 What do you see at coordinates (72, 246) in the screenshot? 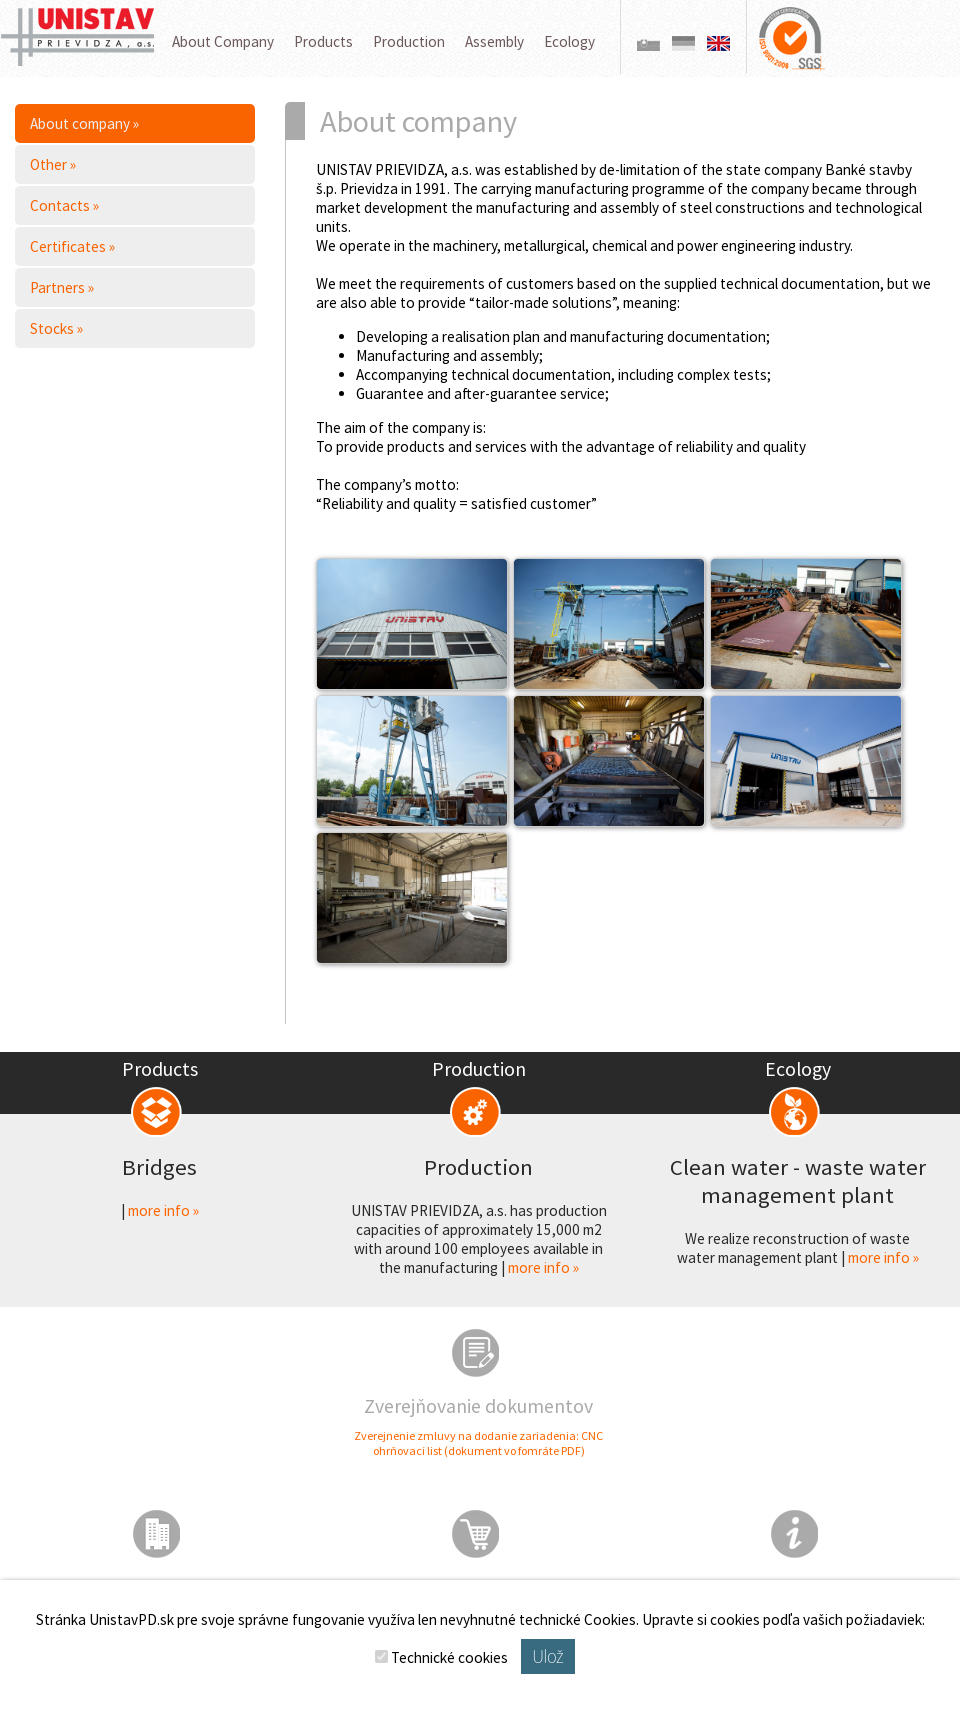
I see `Certificates »` at bounding box center [72, 246].